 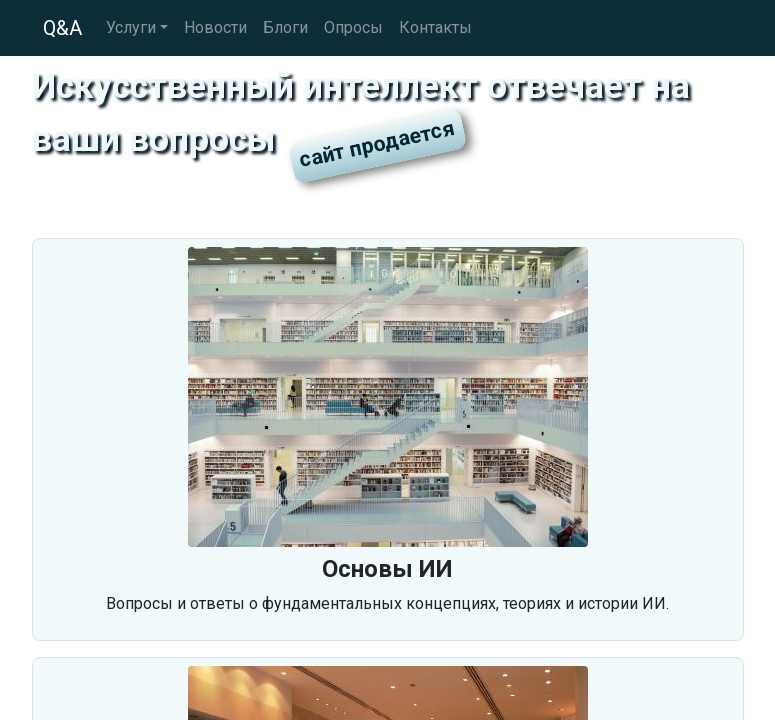 What do you see at coordinates (435, 27) in the screenshot?
I see `Контакты` at bounding box center [435, 27].